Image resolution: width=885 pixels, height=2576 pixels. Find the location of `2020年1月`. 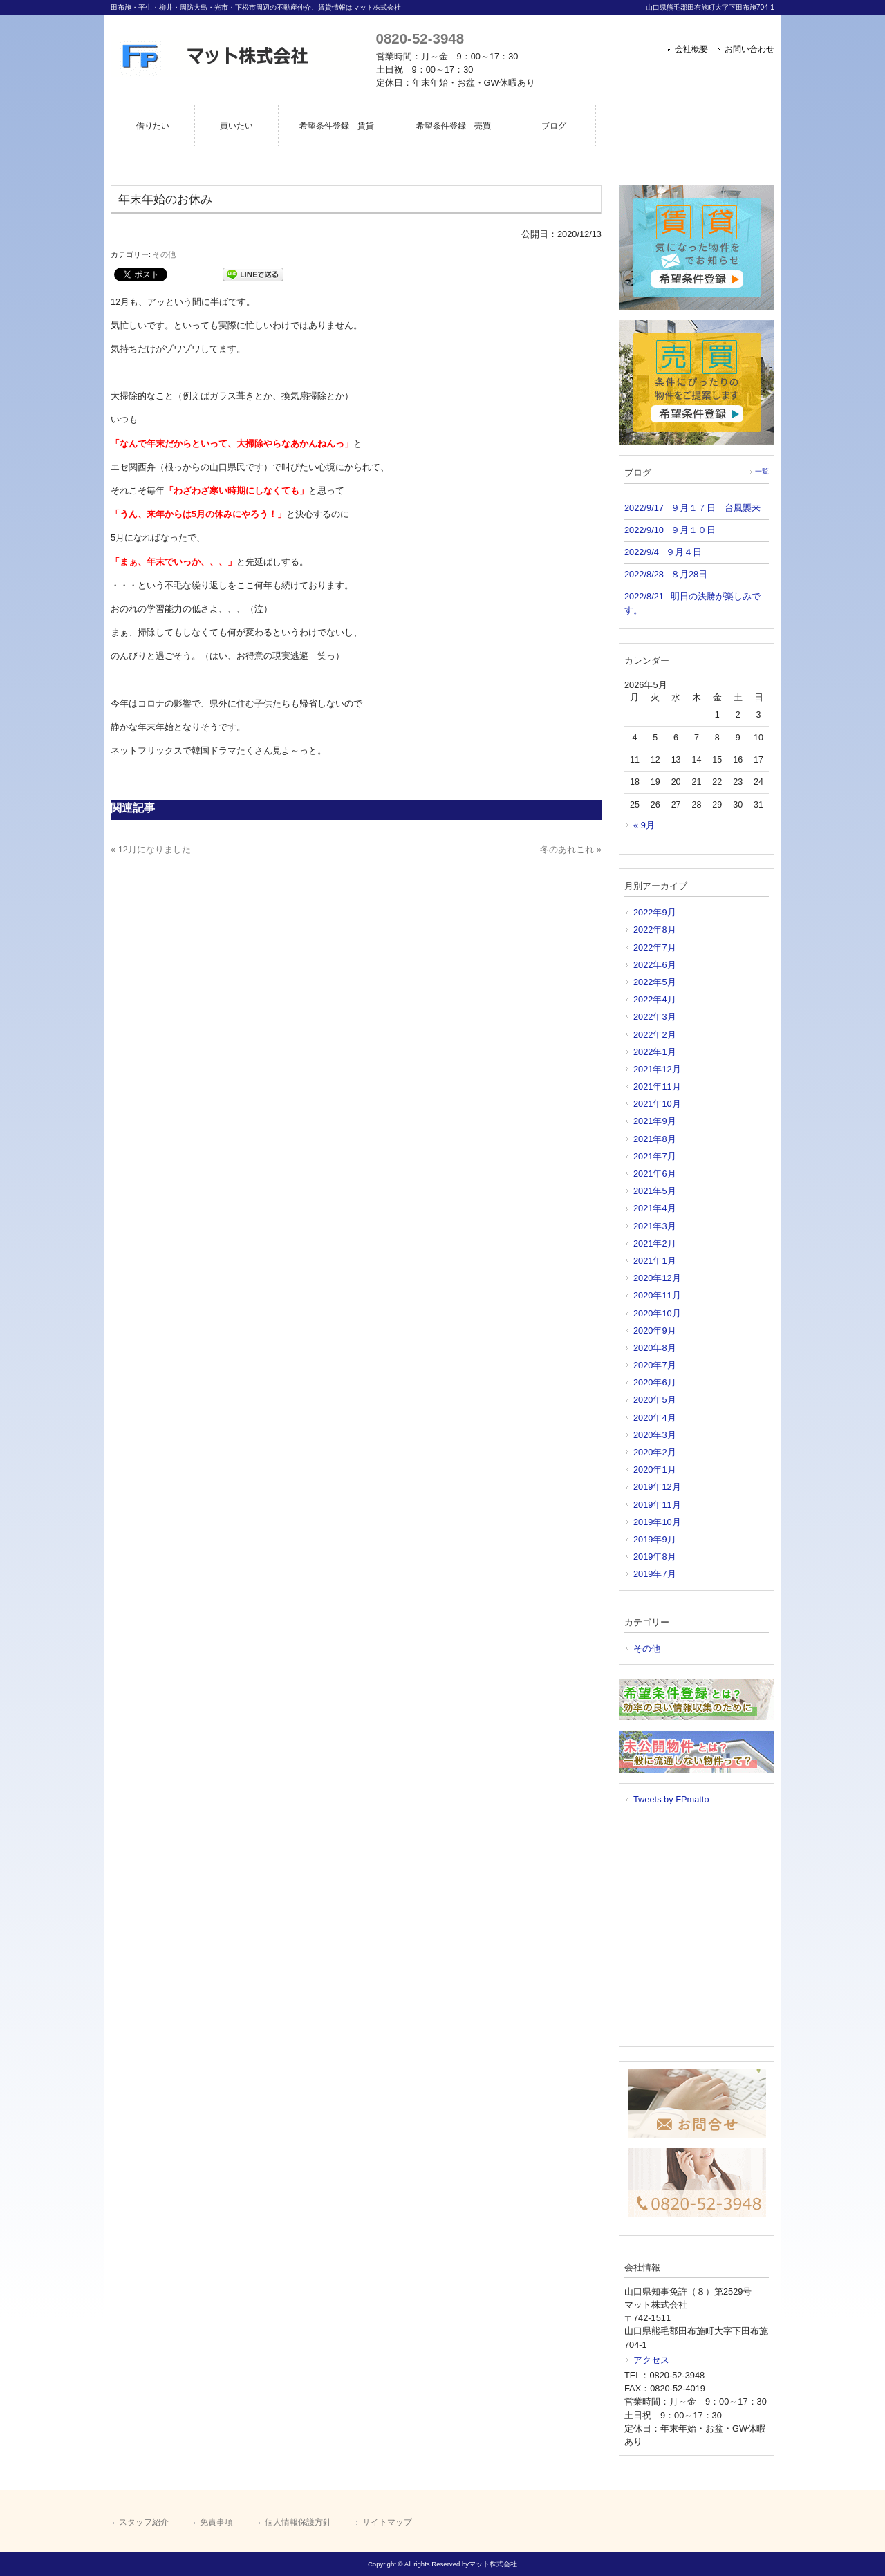

2020年1月 is located at coordinates (654, 1469).